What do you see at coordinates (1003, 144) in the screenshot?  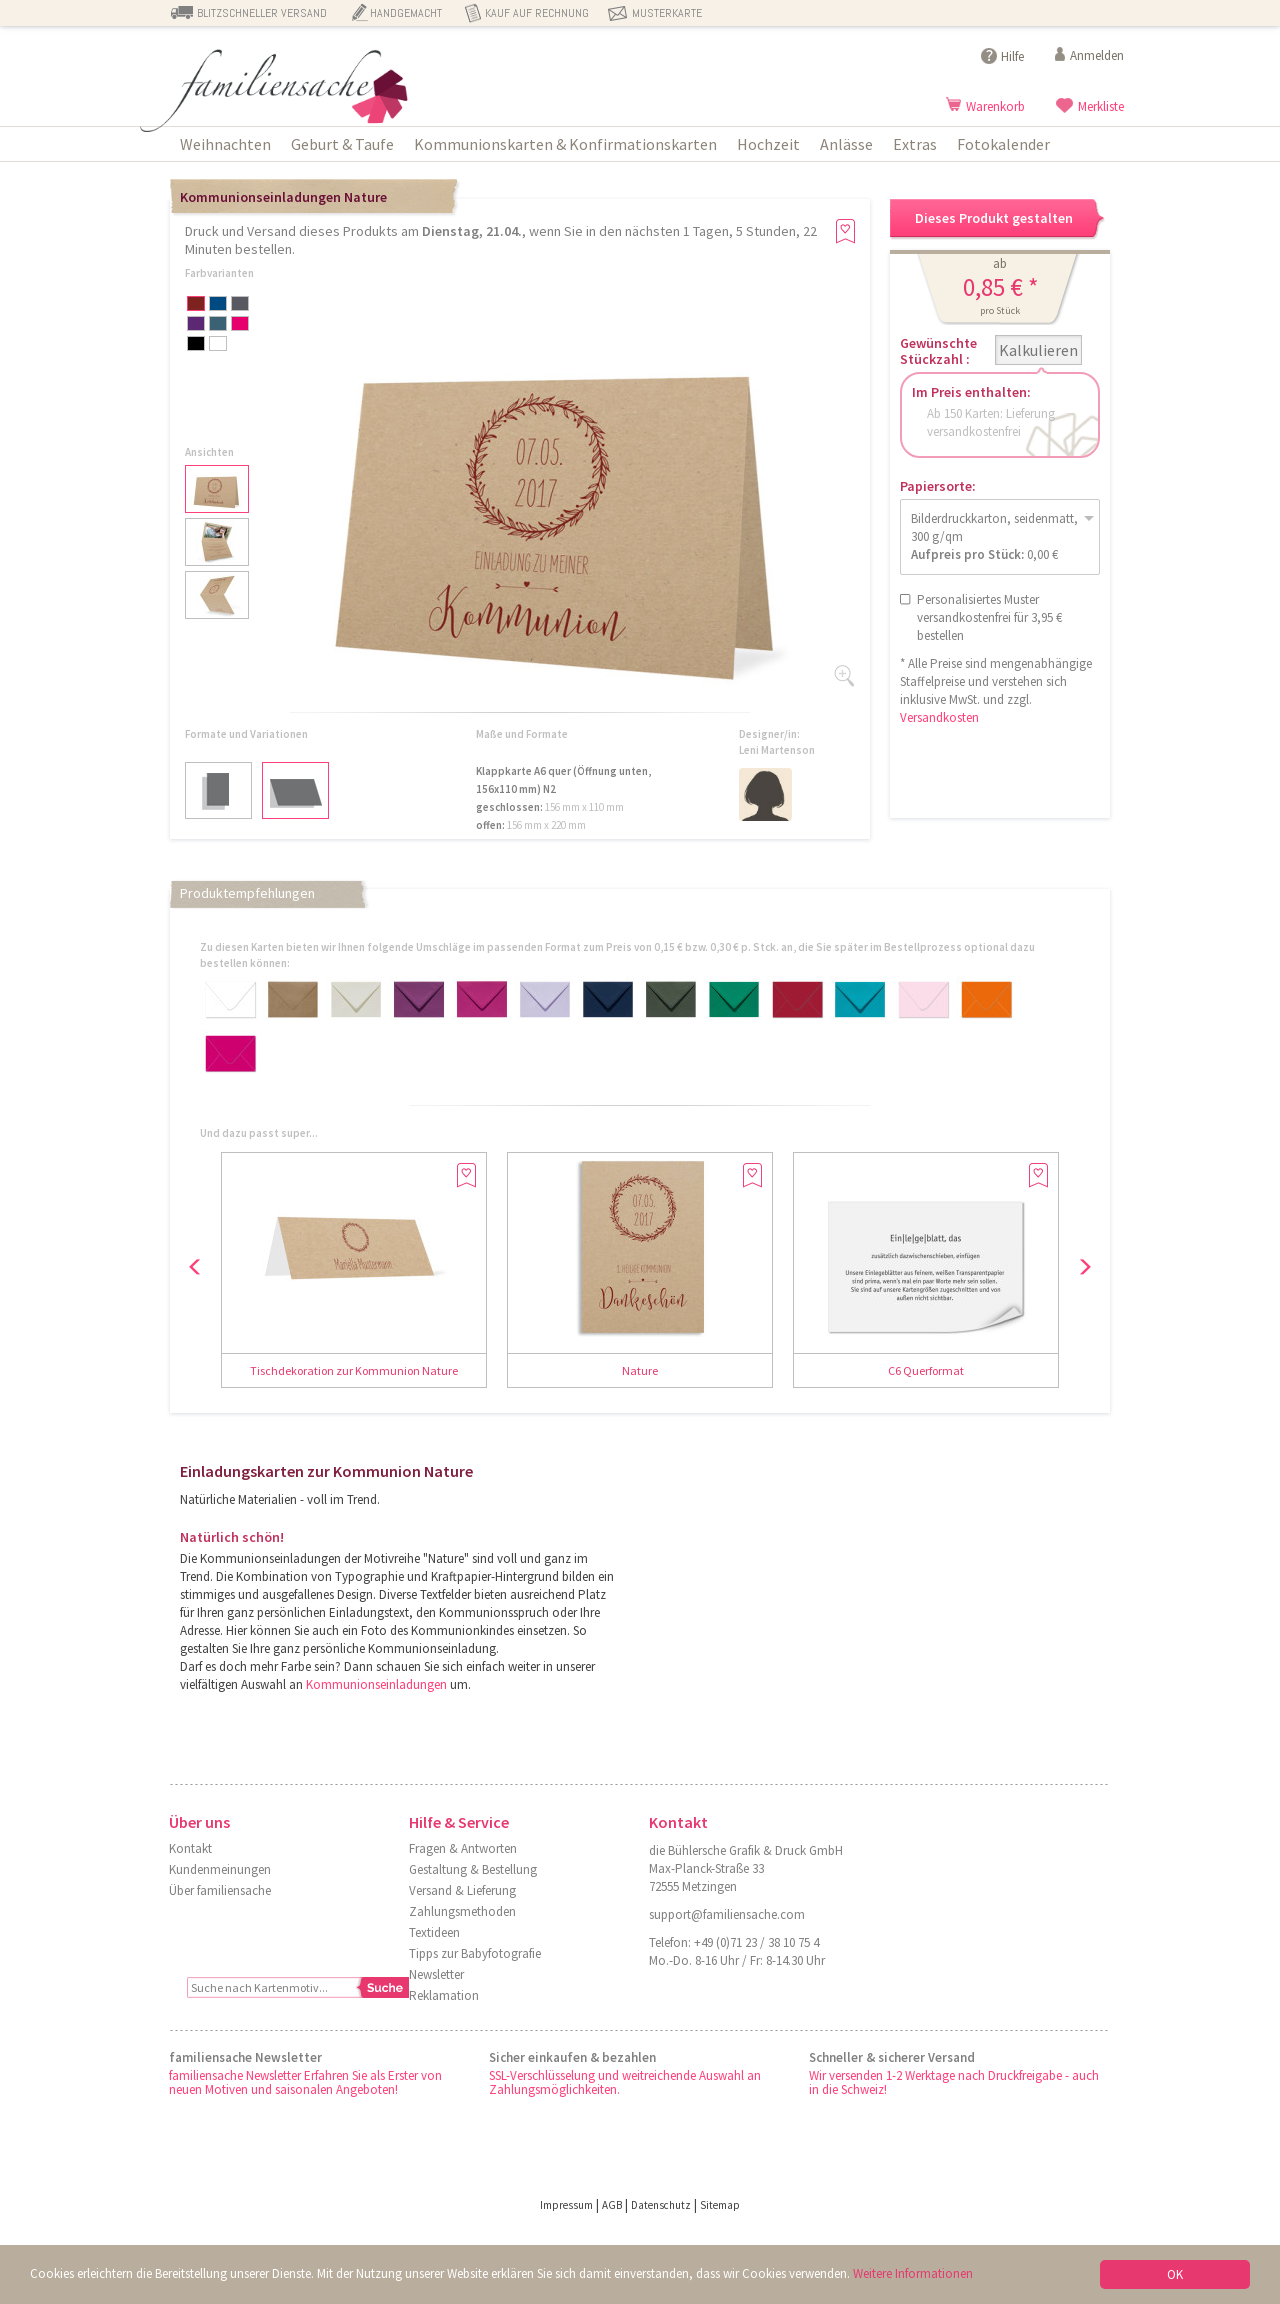 I see `Fotokalender` at bounding box center [1003, 144].